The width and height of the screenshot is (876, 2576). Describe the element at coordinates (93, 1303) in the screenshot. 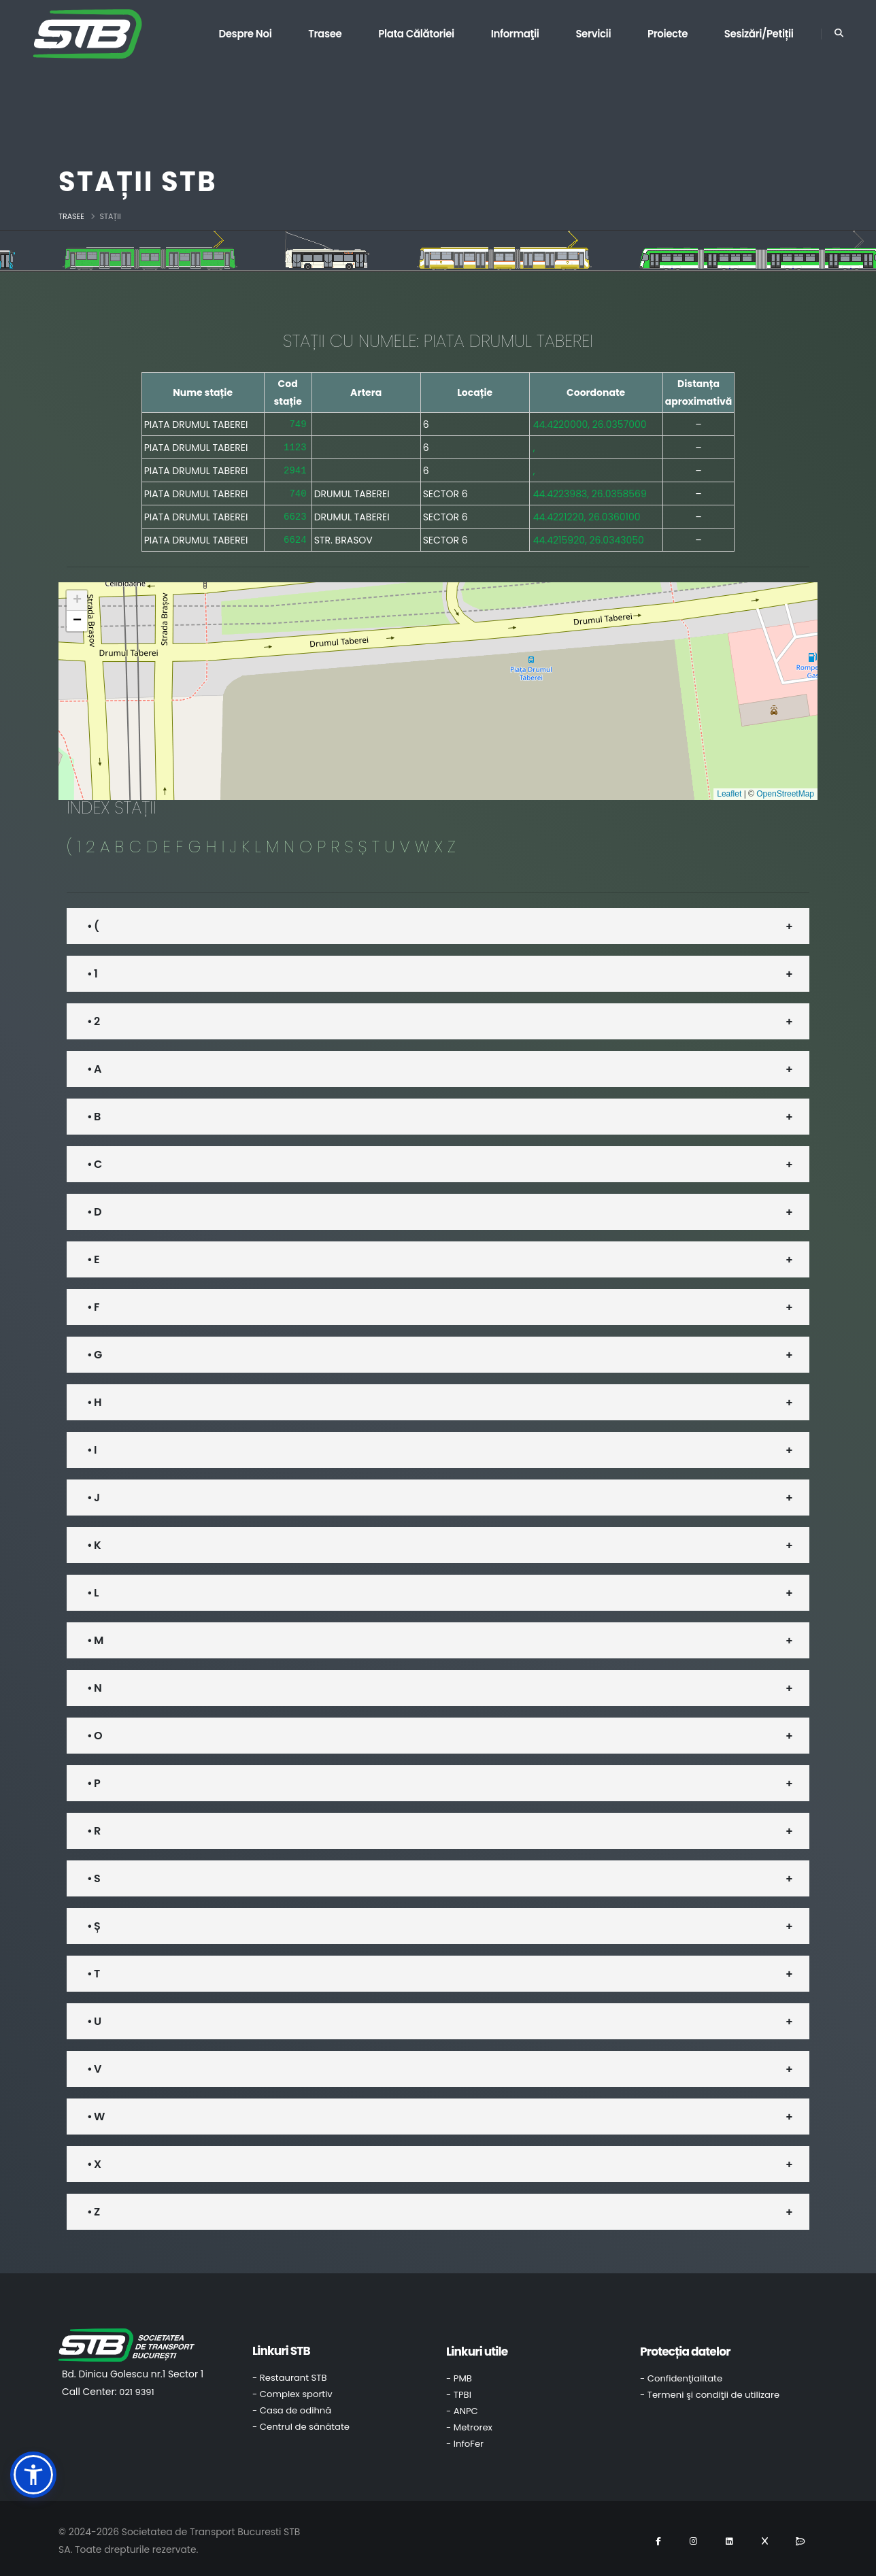

I see `• F` at that location.